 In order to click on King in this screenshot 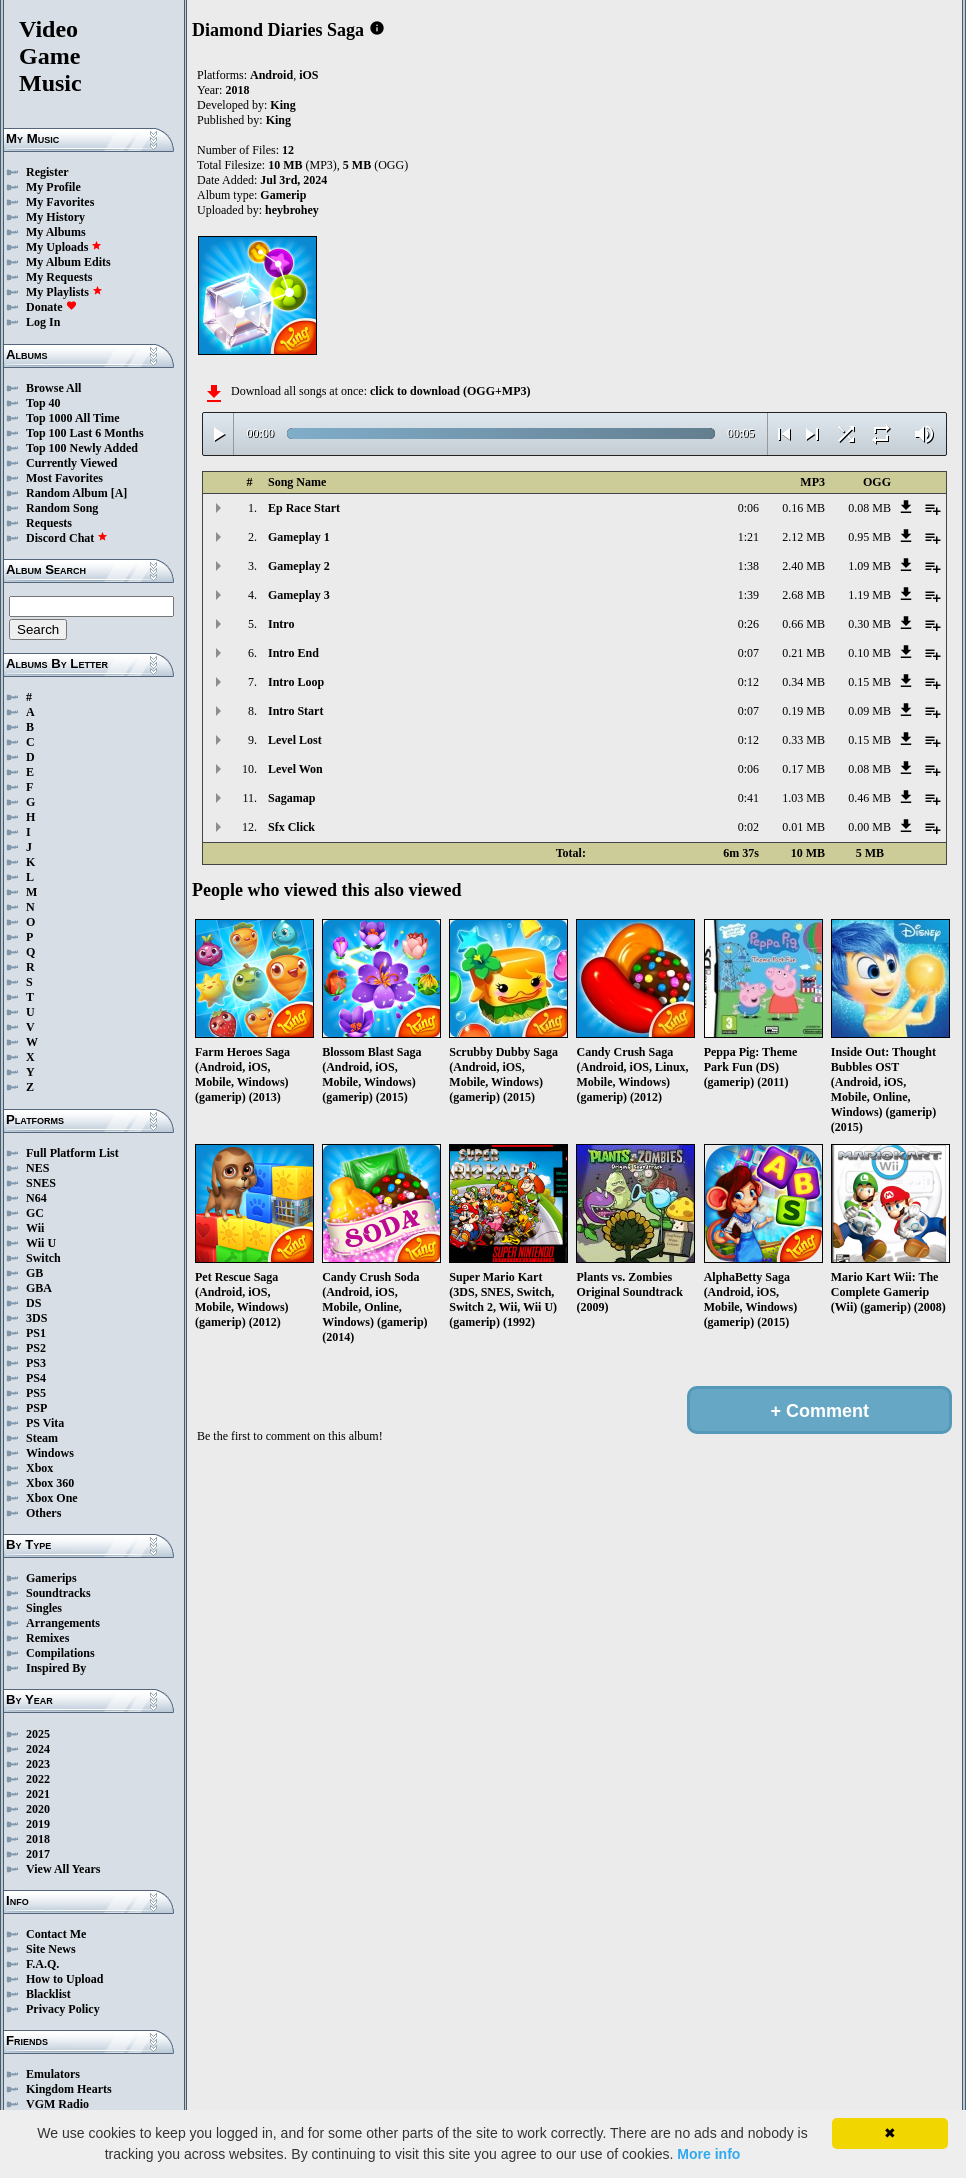, I will do `click(282, 105)`.